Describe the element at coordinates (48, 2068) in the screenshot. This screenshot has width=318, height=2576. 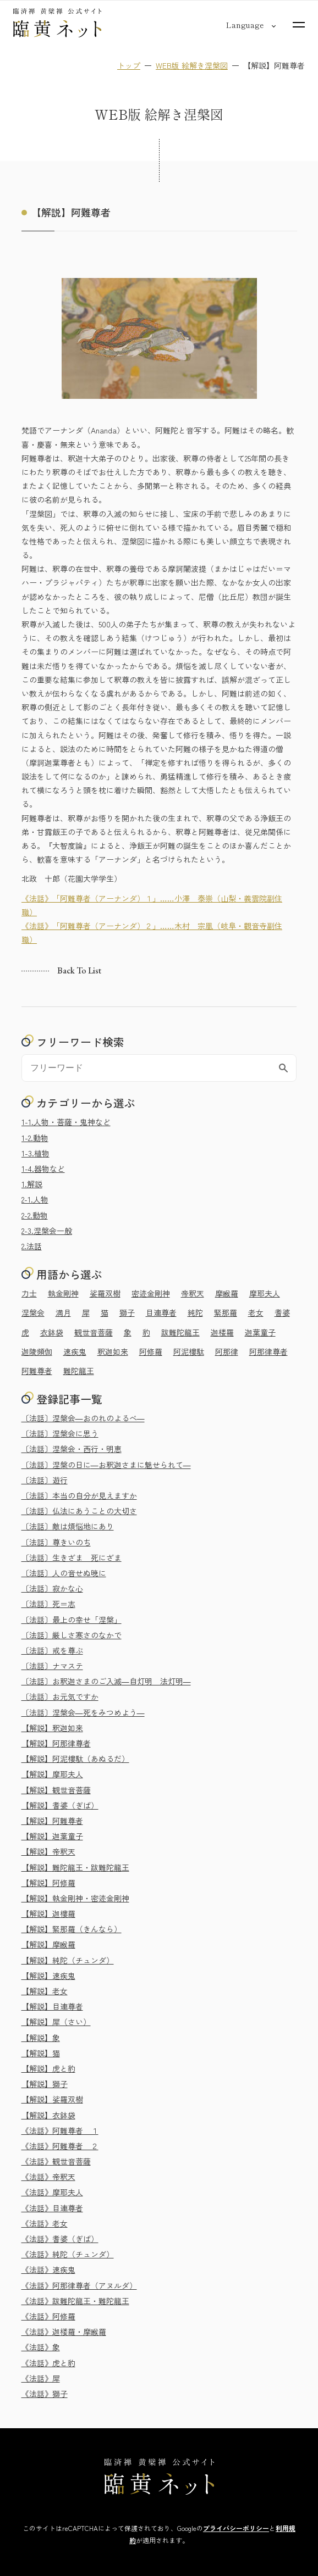
I see `【解説】虎と豹` at that location.